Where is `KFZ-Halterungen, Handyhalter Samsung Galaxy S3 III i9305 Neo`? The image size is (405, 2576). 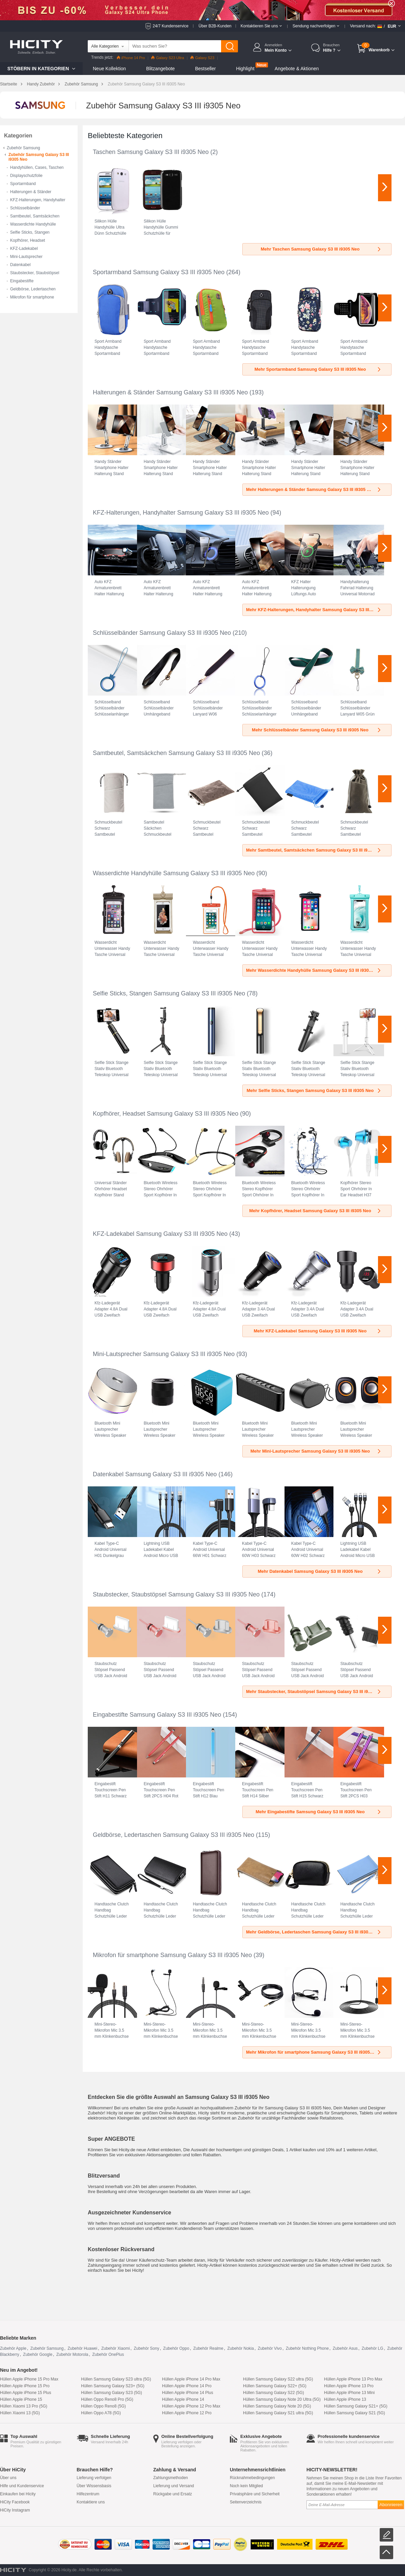
KFZ-Halterungen, Handyhalter Samsung Galaxy S3 III i9305 Neo is located at coordinates (181, 512).